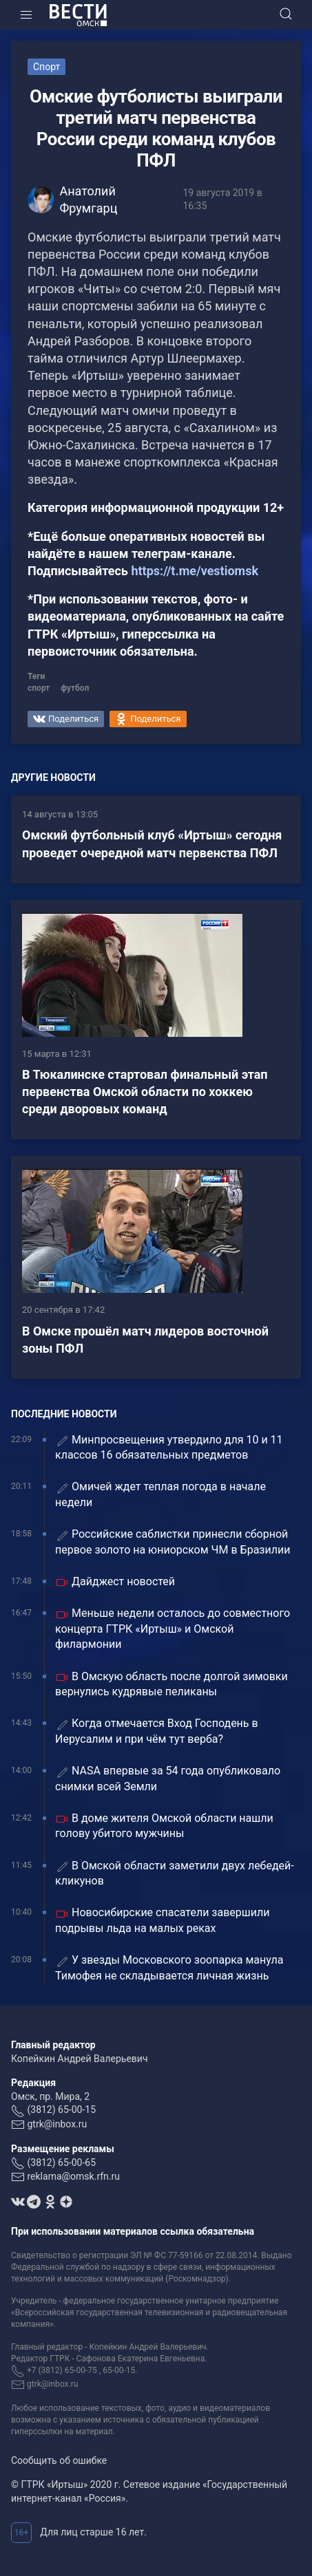 The image size is (312, 2576). I want to click on Дайджест новостей, so click(115, 1582).